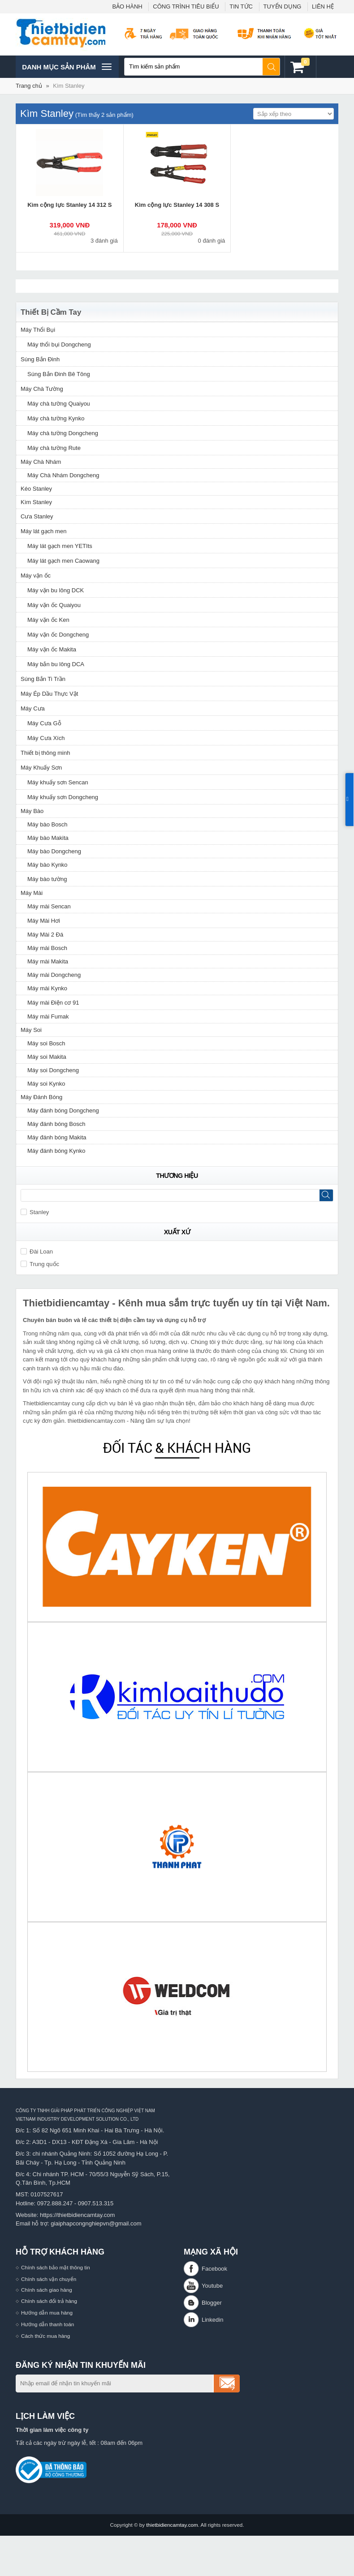 This screenshot has width=354, height=2576. What do you see at coordinates (56, 1150) in the screenshot?
I see `Máy đánh bóng Kynko` at bounding box center [56, 1150].